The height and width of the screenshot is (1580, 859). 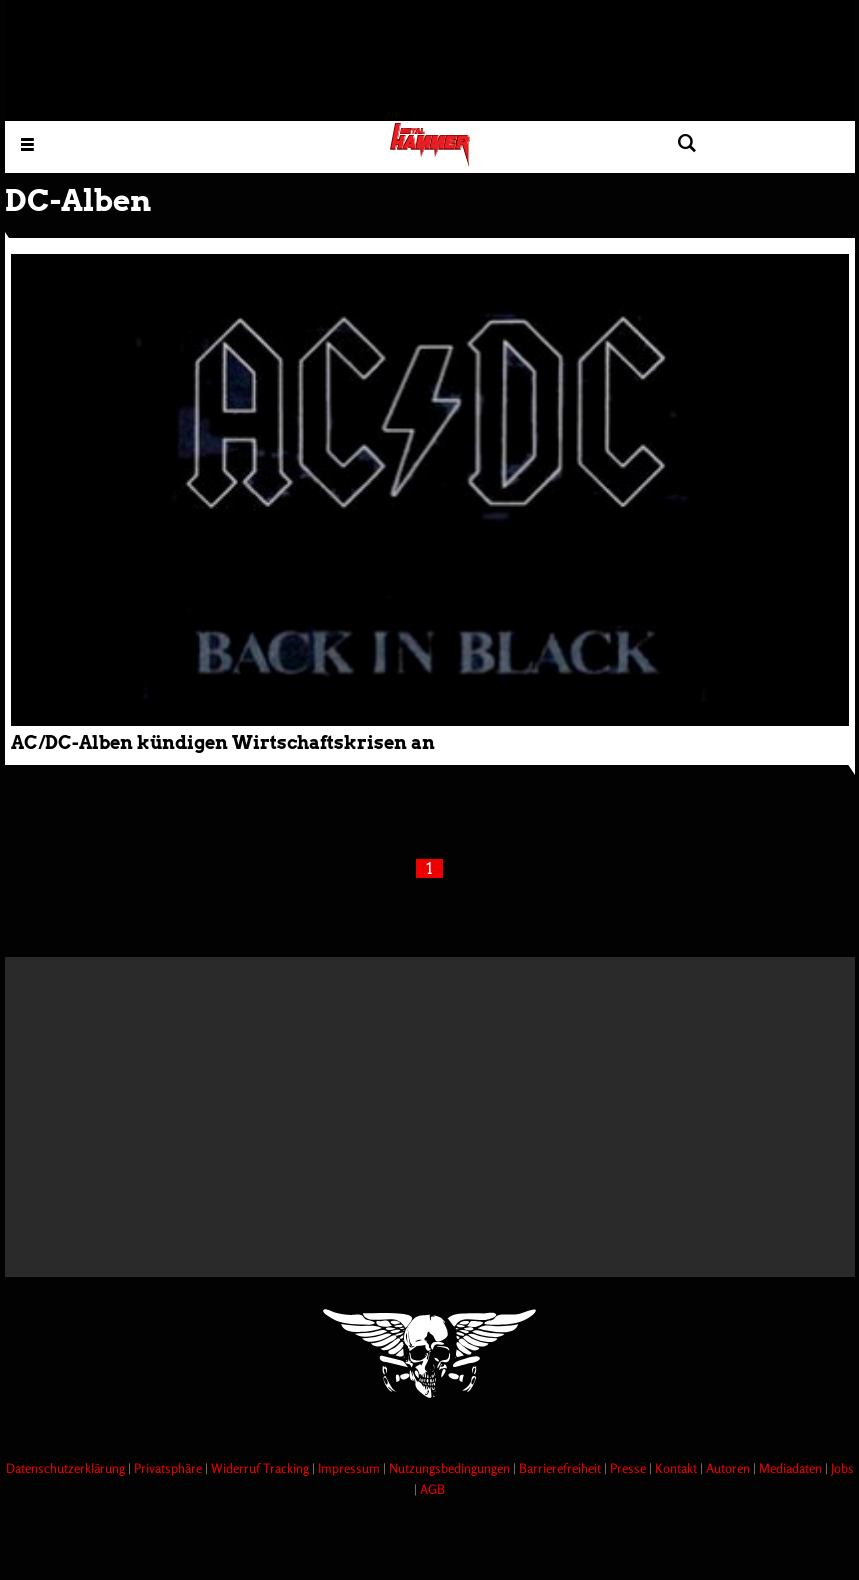 I want to click on Impressum, so click(x=350, y=1468).